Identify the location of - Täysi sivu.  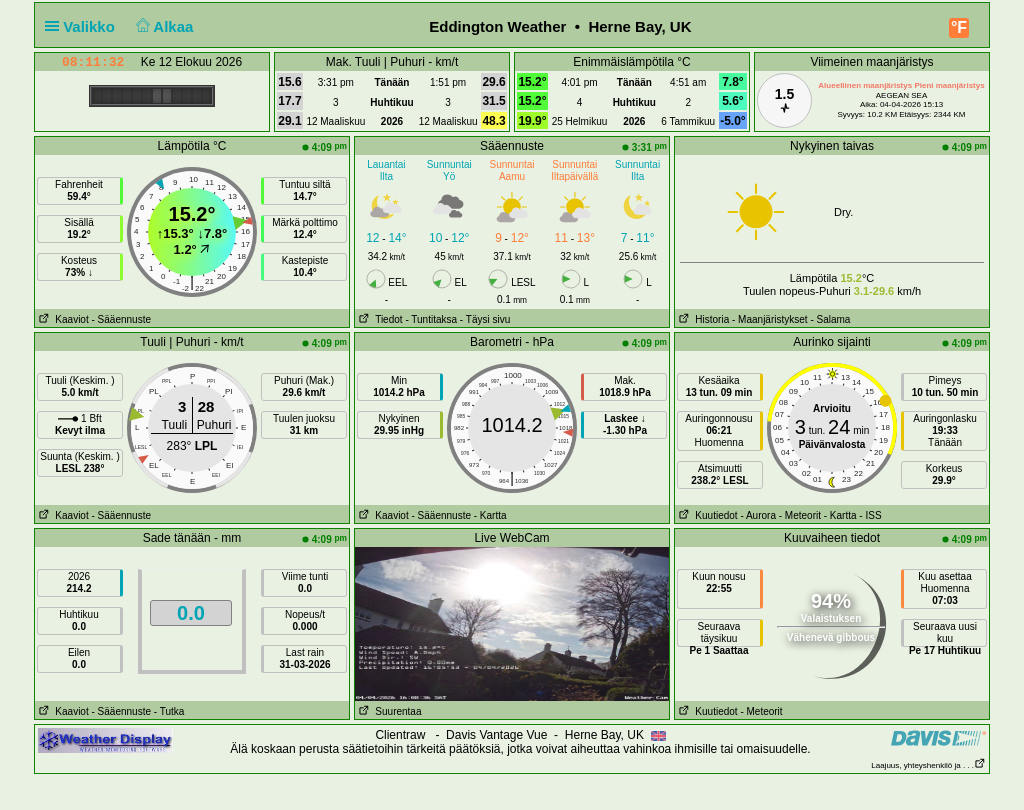
(485, 319).